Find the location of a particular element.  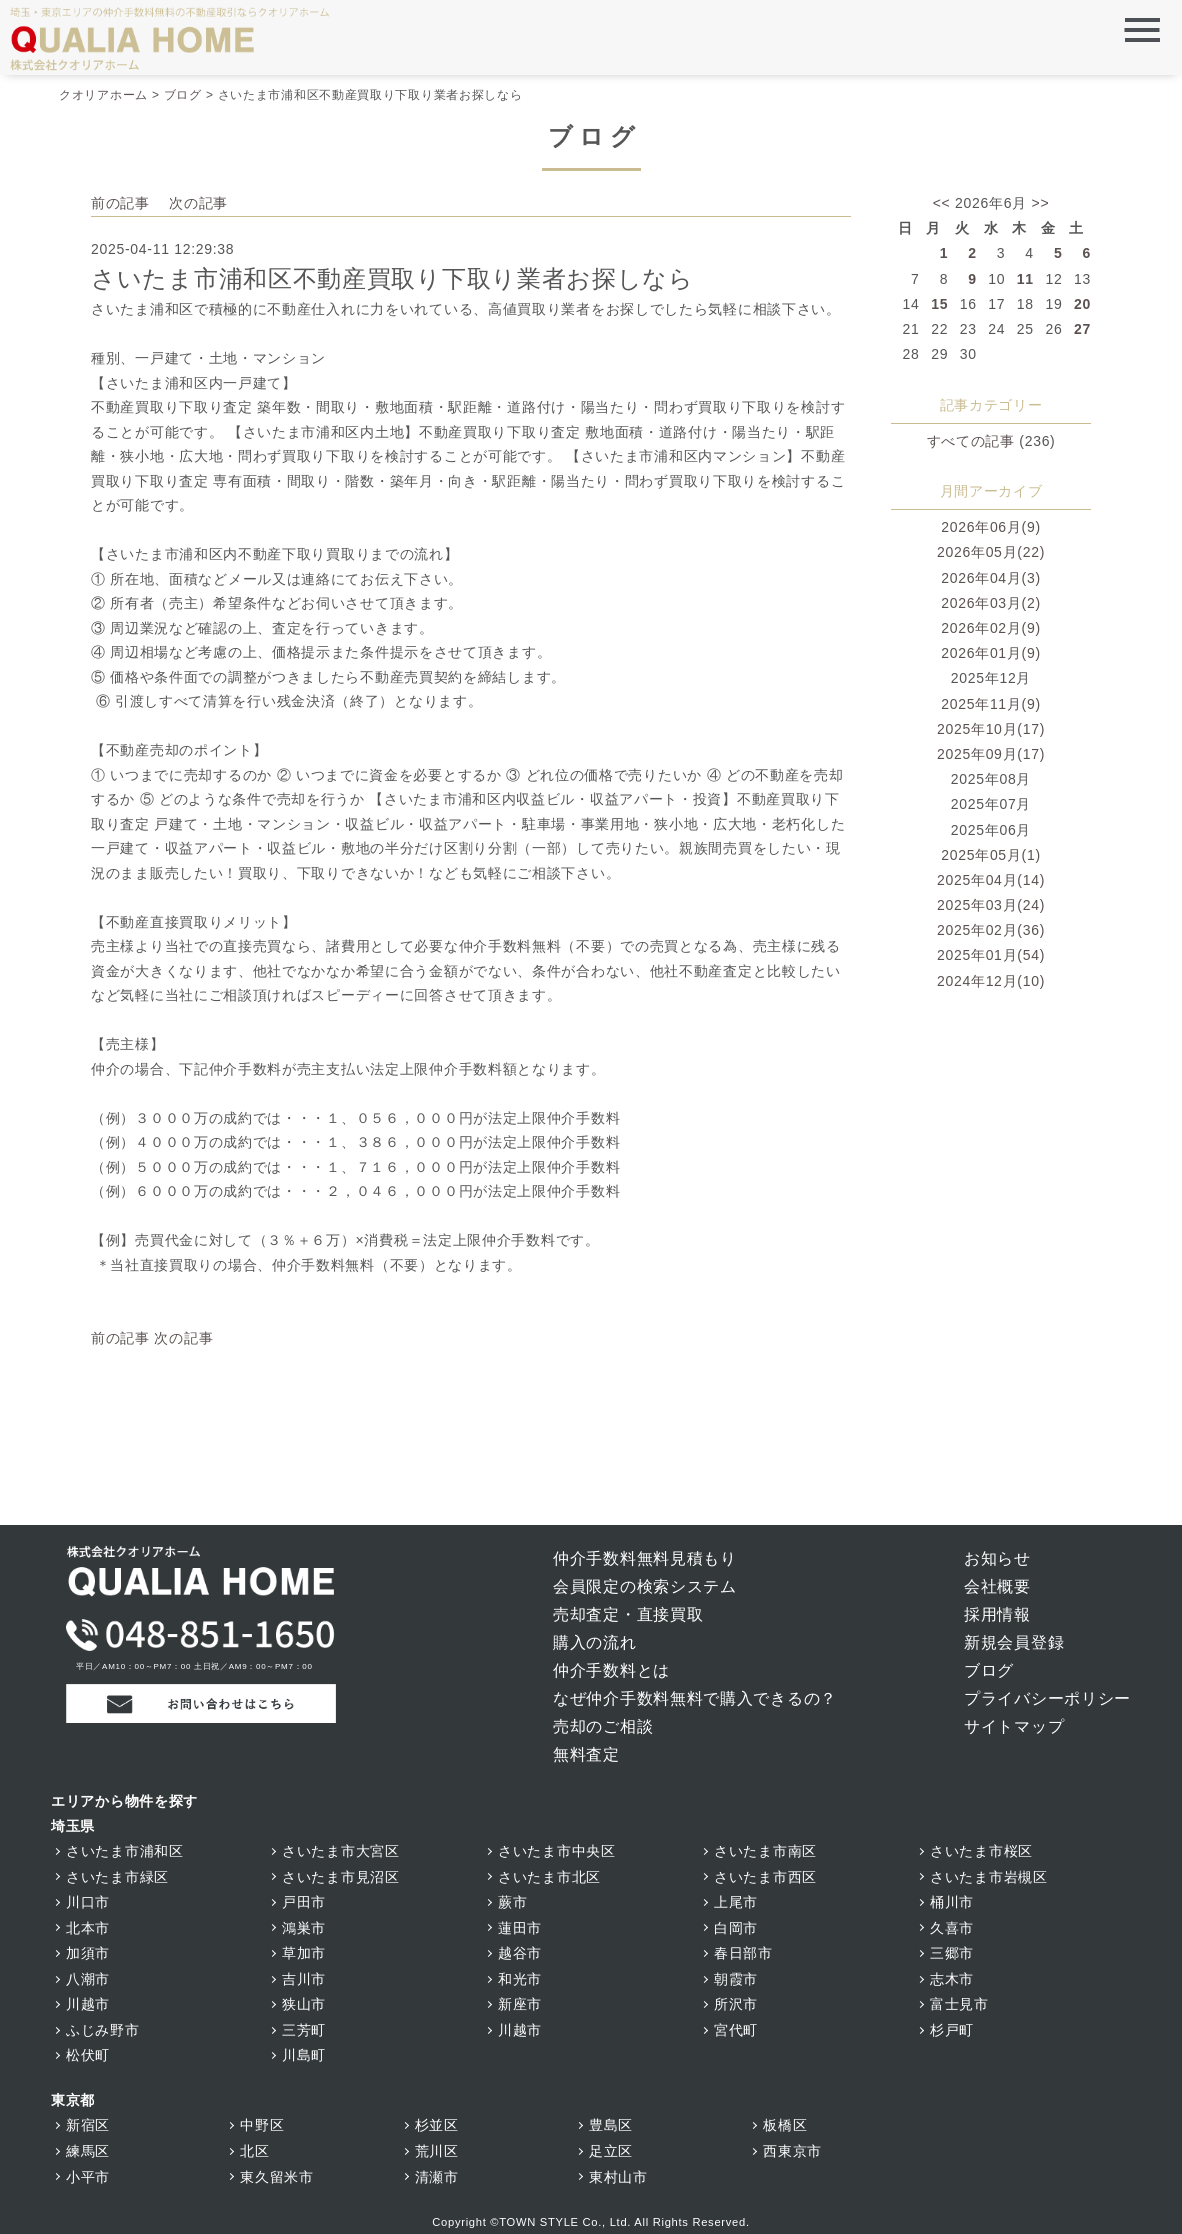

会員限定の検索システム is located at coordinates (645, 1586).